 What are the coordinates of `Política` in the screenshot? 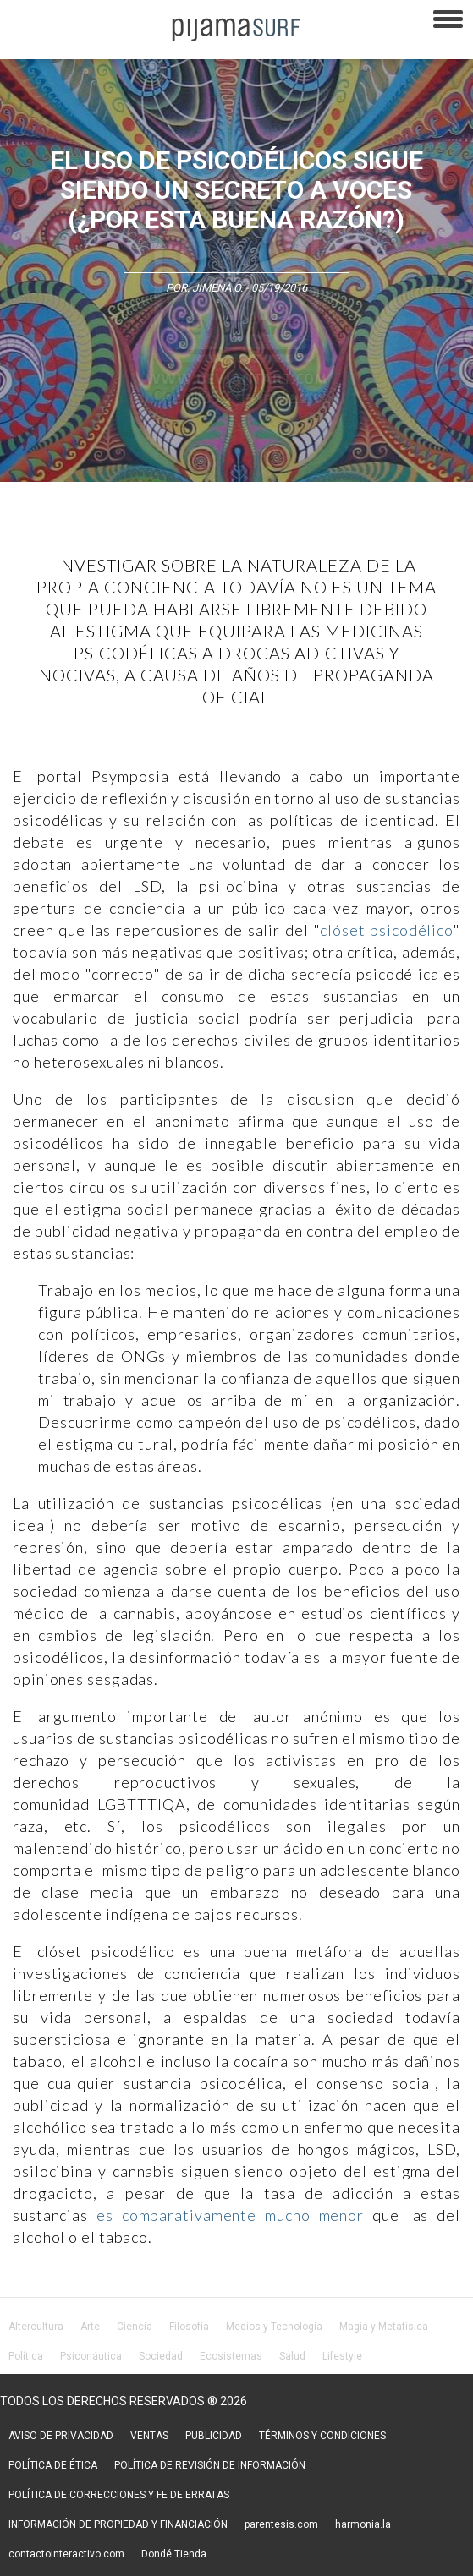 It's located at (25, 2356).